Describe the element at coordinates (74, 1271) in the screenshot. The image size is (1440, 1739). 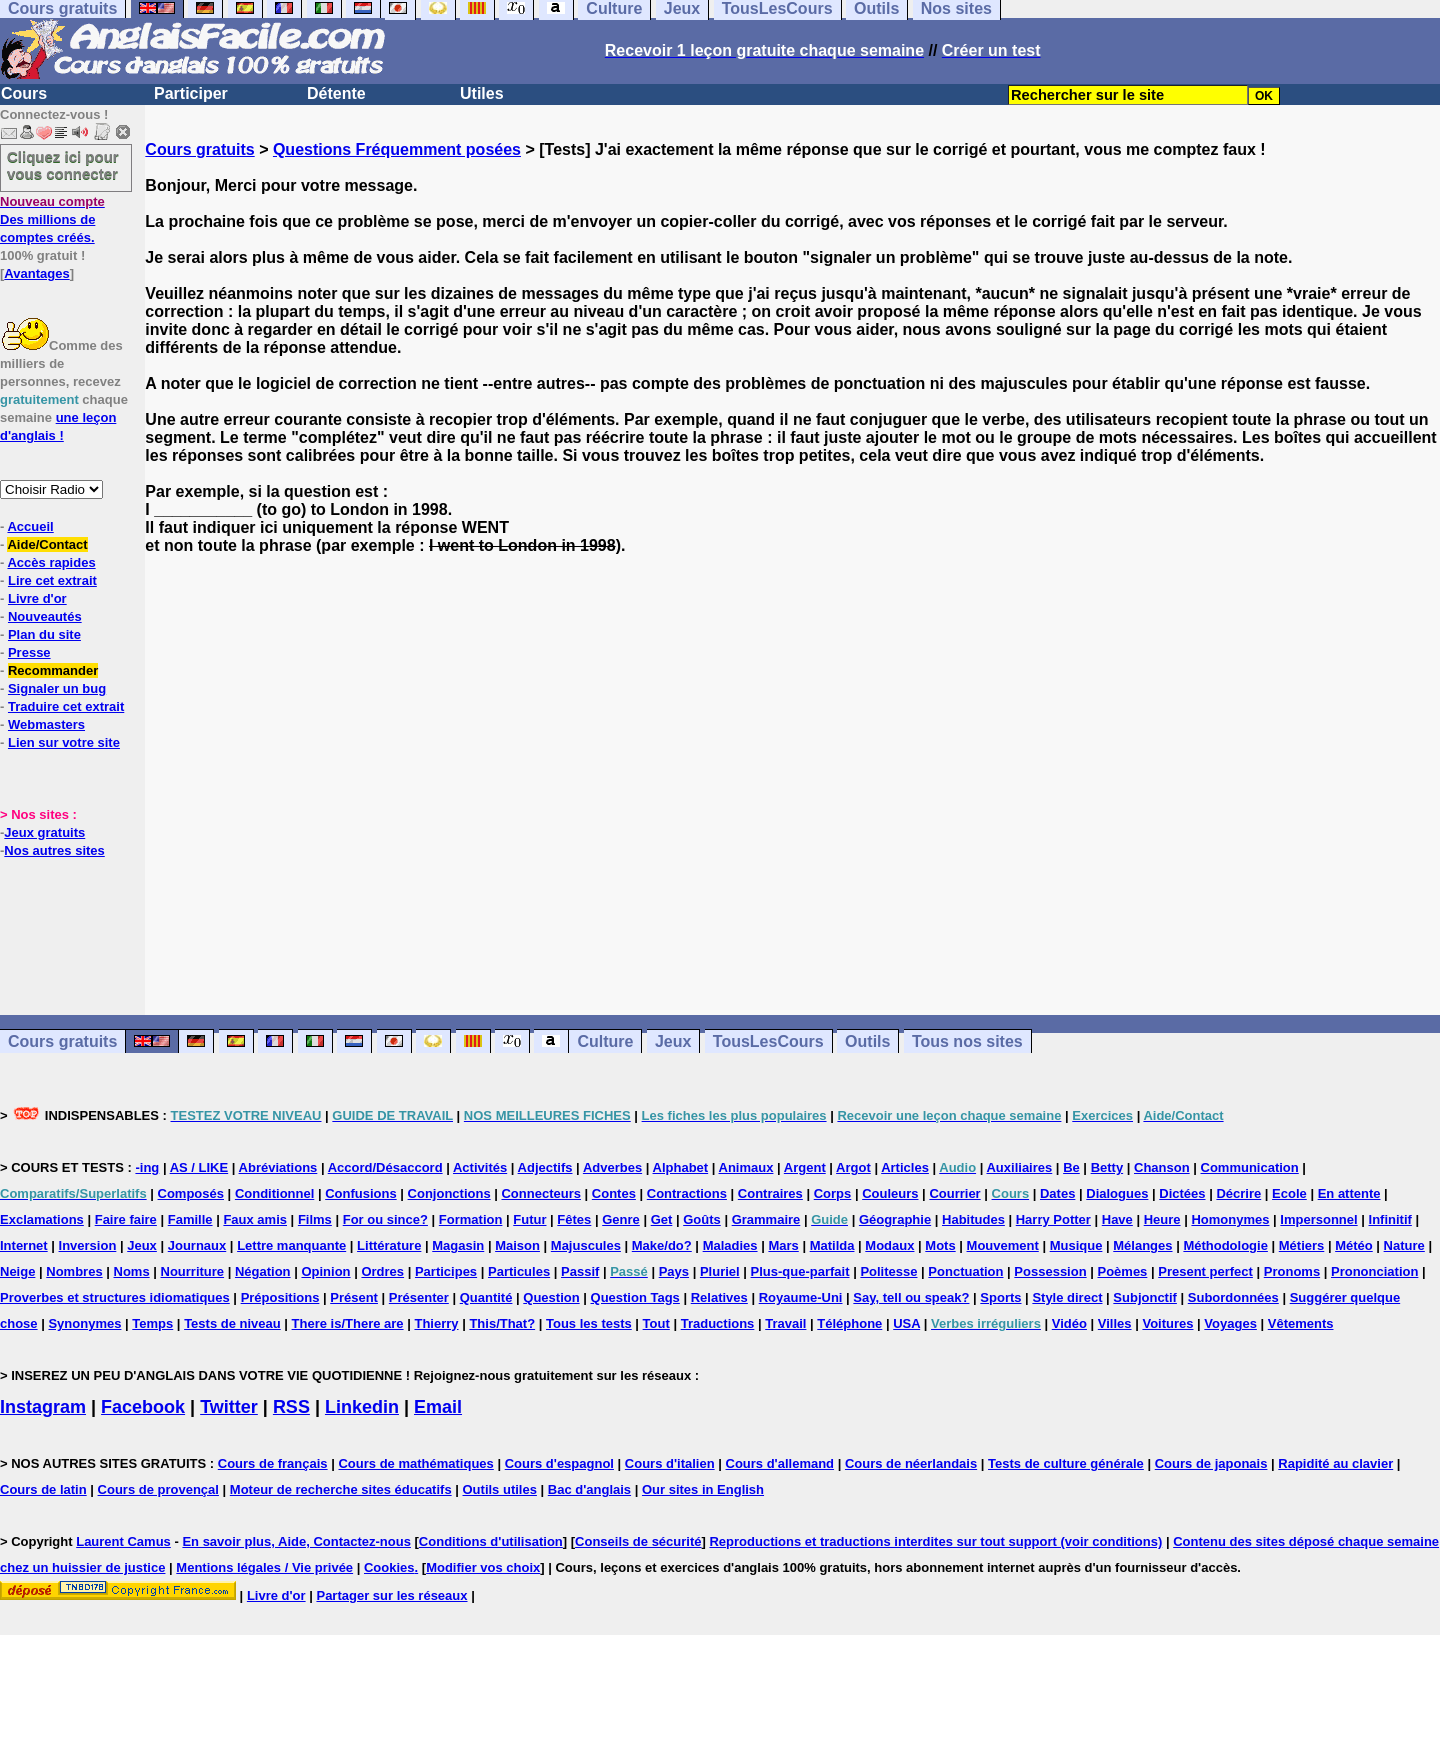
I see `Nombres` at that location.